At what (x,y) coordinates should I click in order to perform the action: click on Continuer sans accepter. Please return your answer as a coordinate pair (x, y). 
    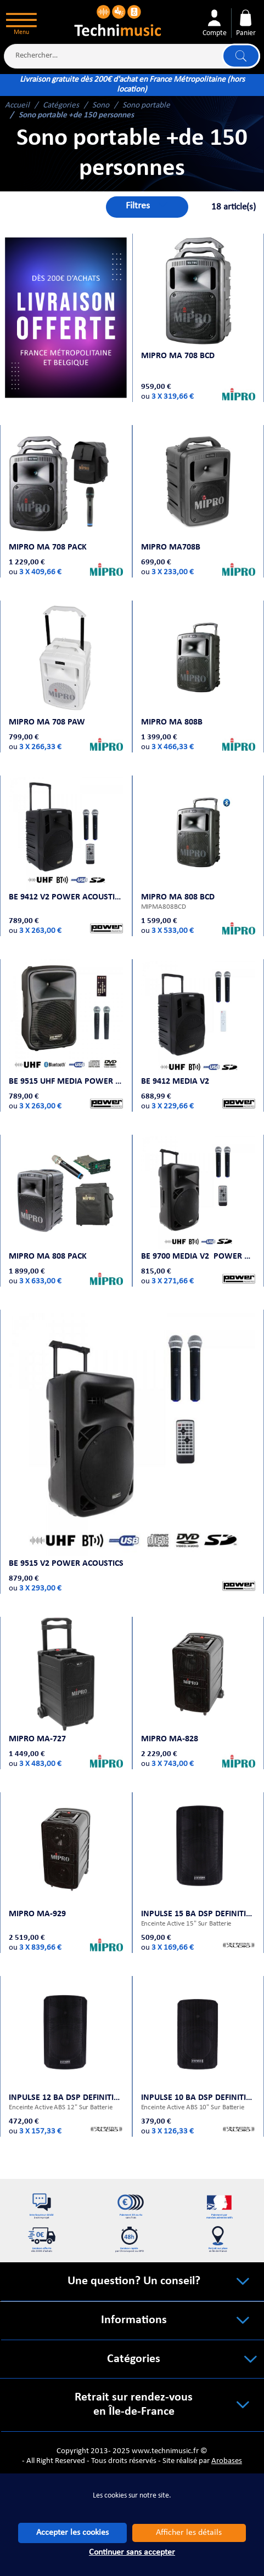
    Looking at the image, I should click on (132, 2552).